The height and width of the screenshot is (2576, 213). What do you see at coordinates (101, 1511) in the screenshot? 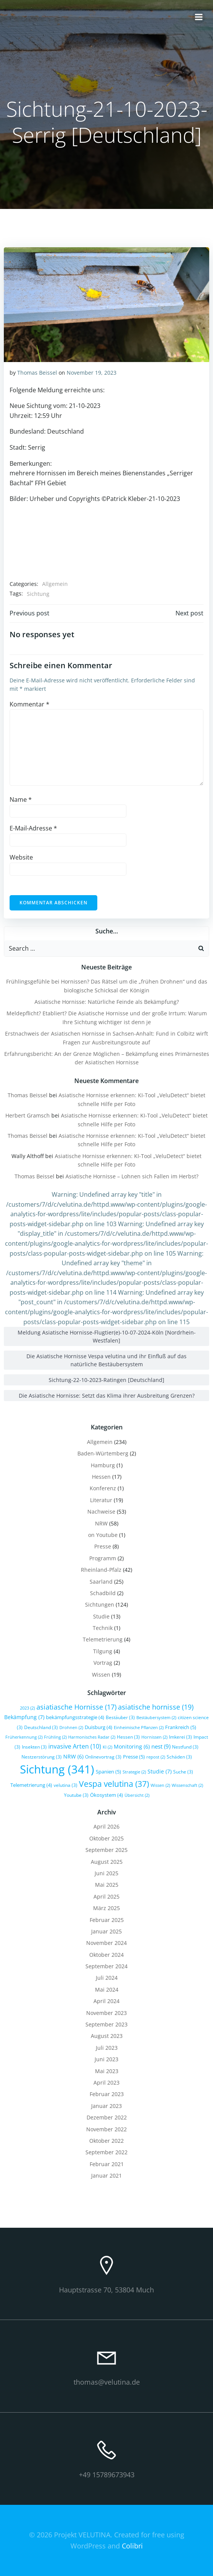
I see `Nachweise` at bounding box center [101, 1511].